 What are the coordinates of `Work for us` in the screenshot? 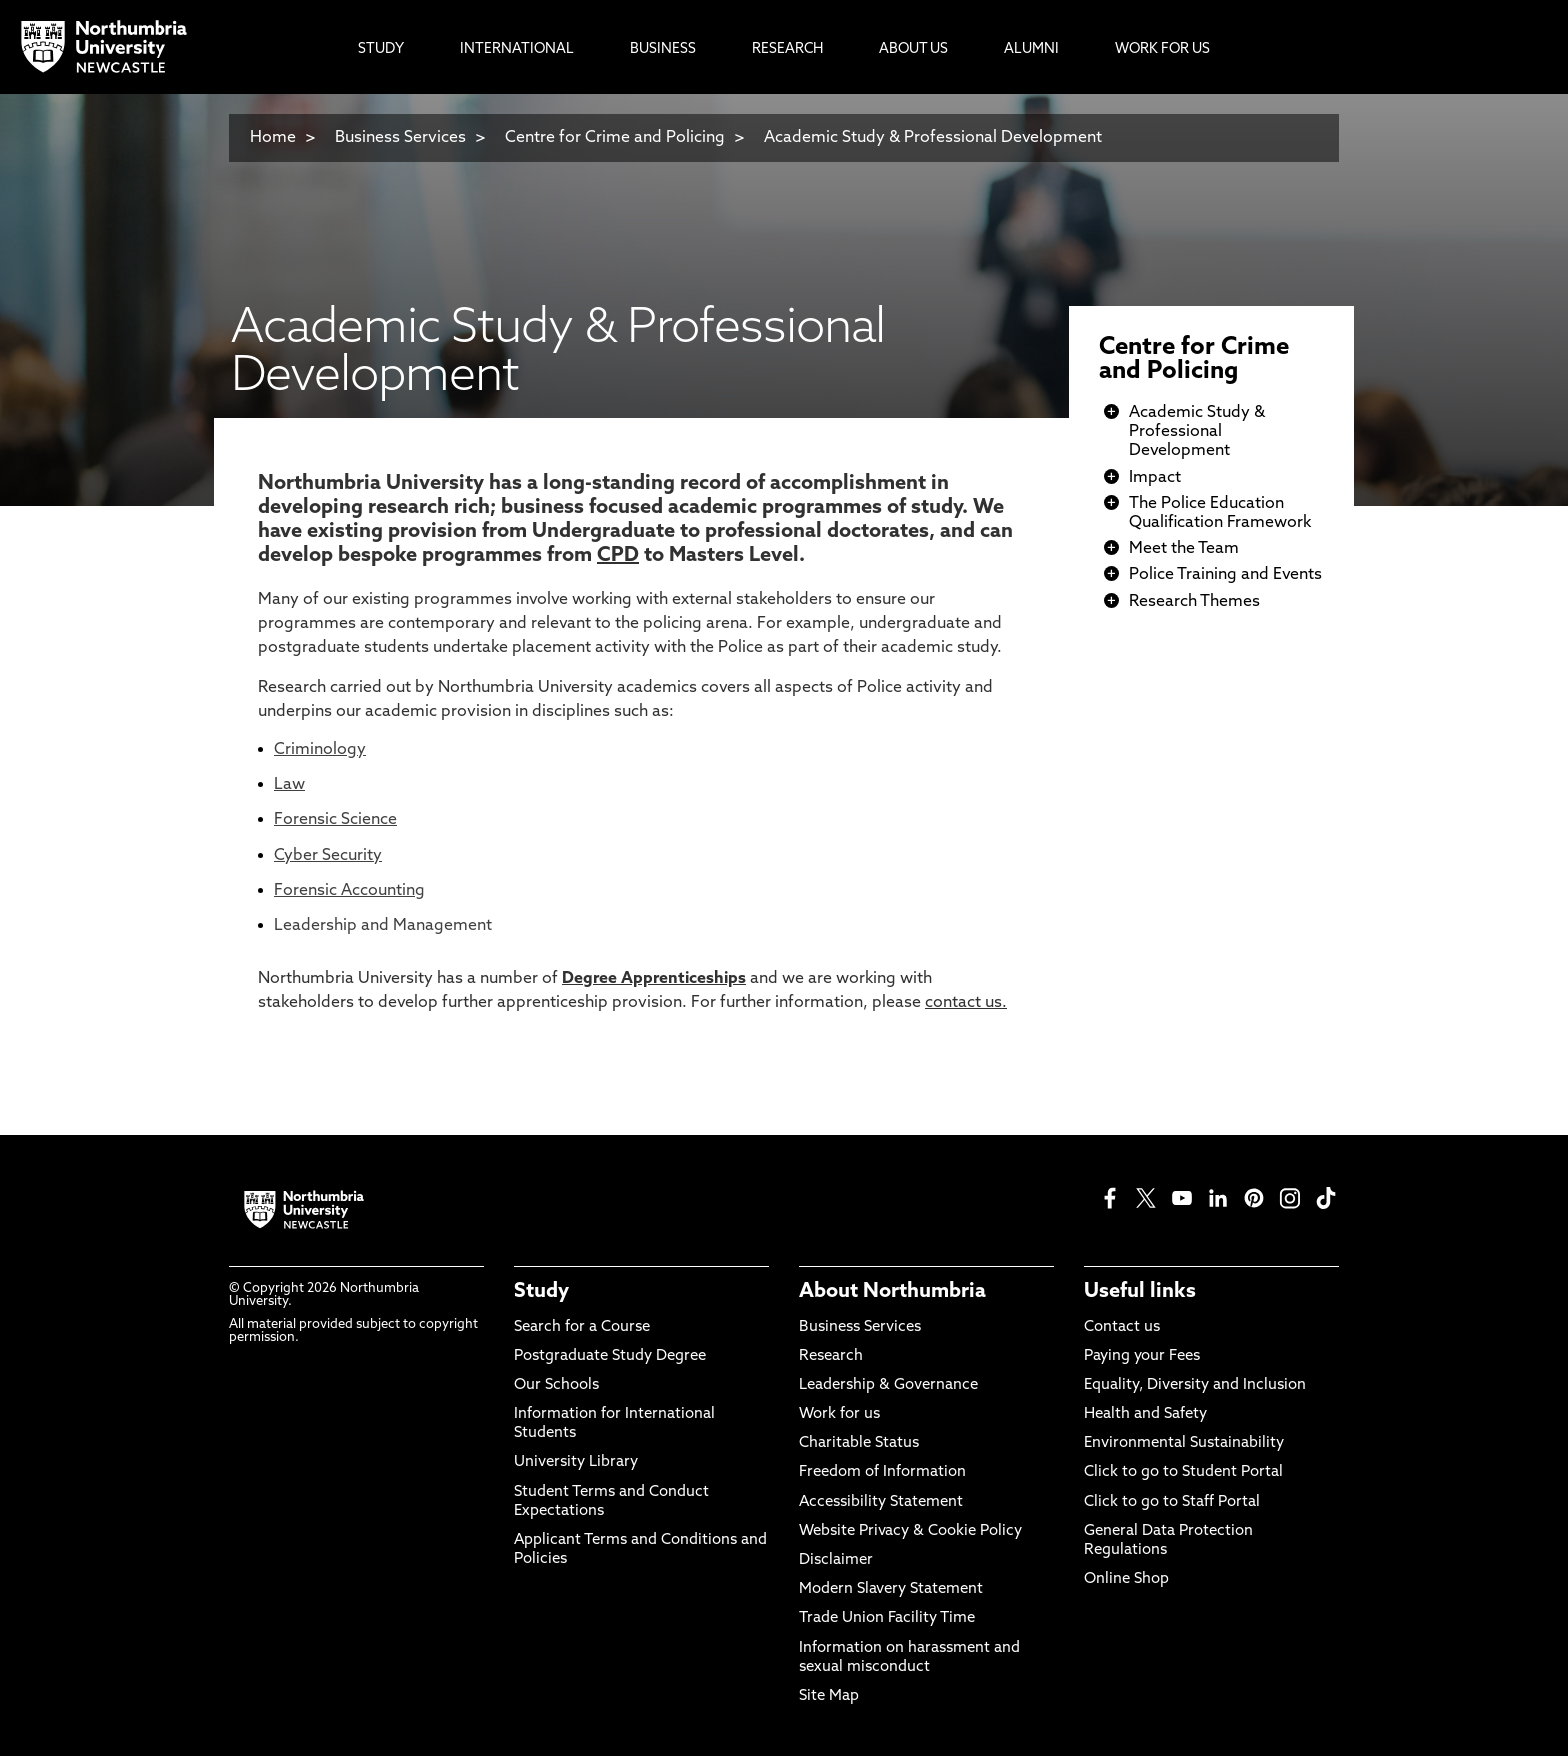 It's located at (839, 1414).